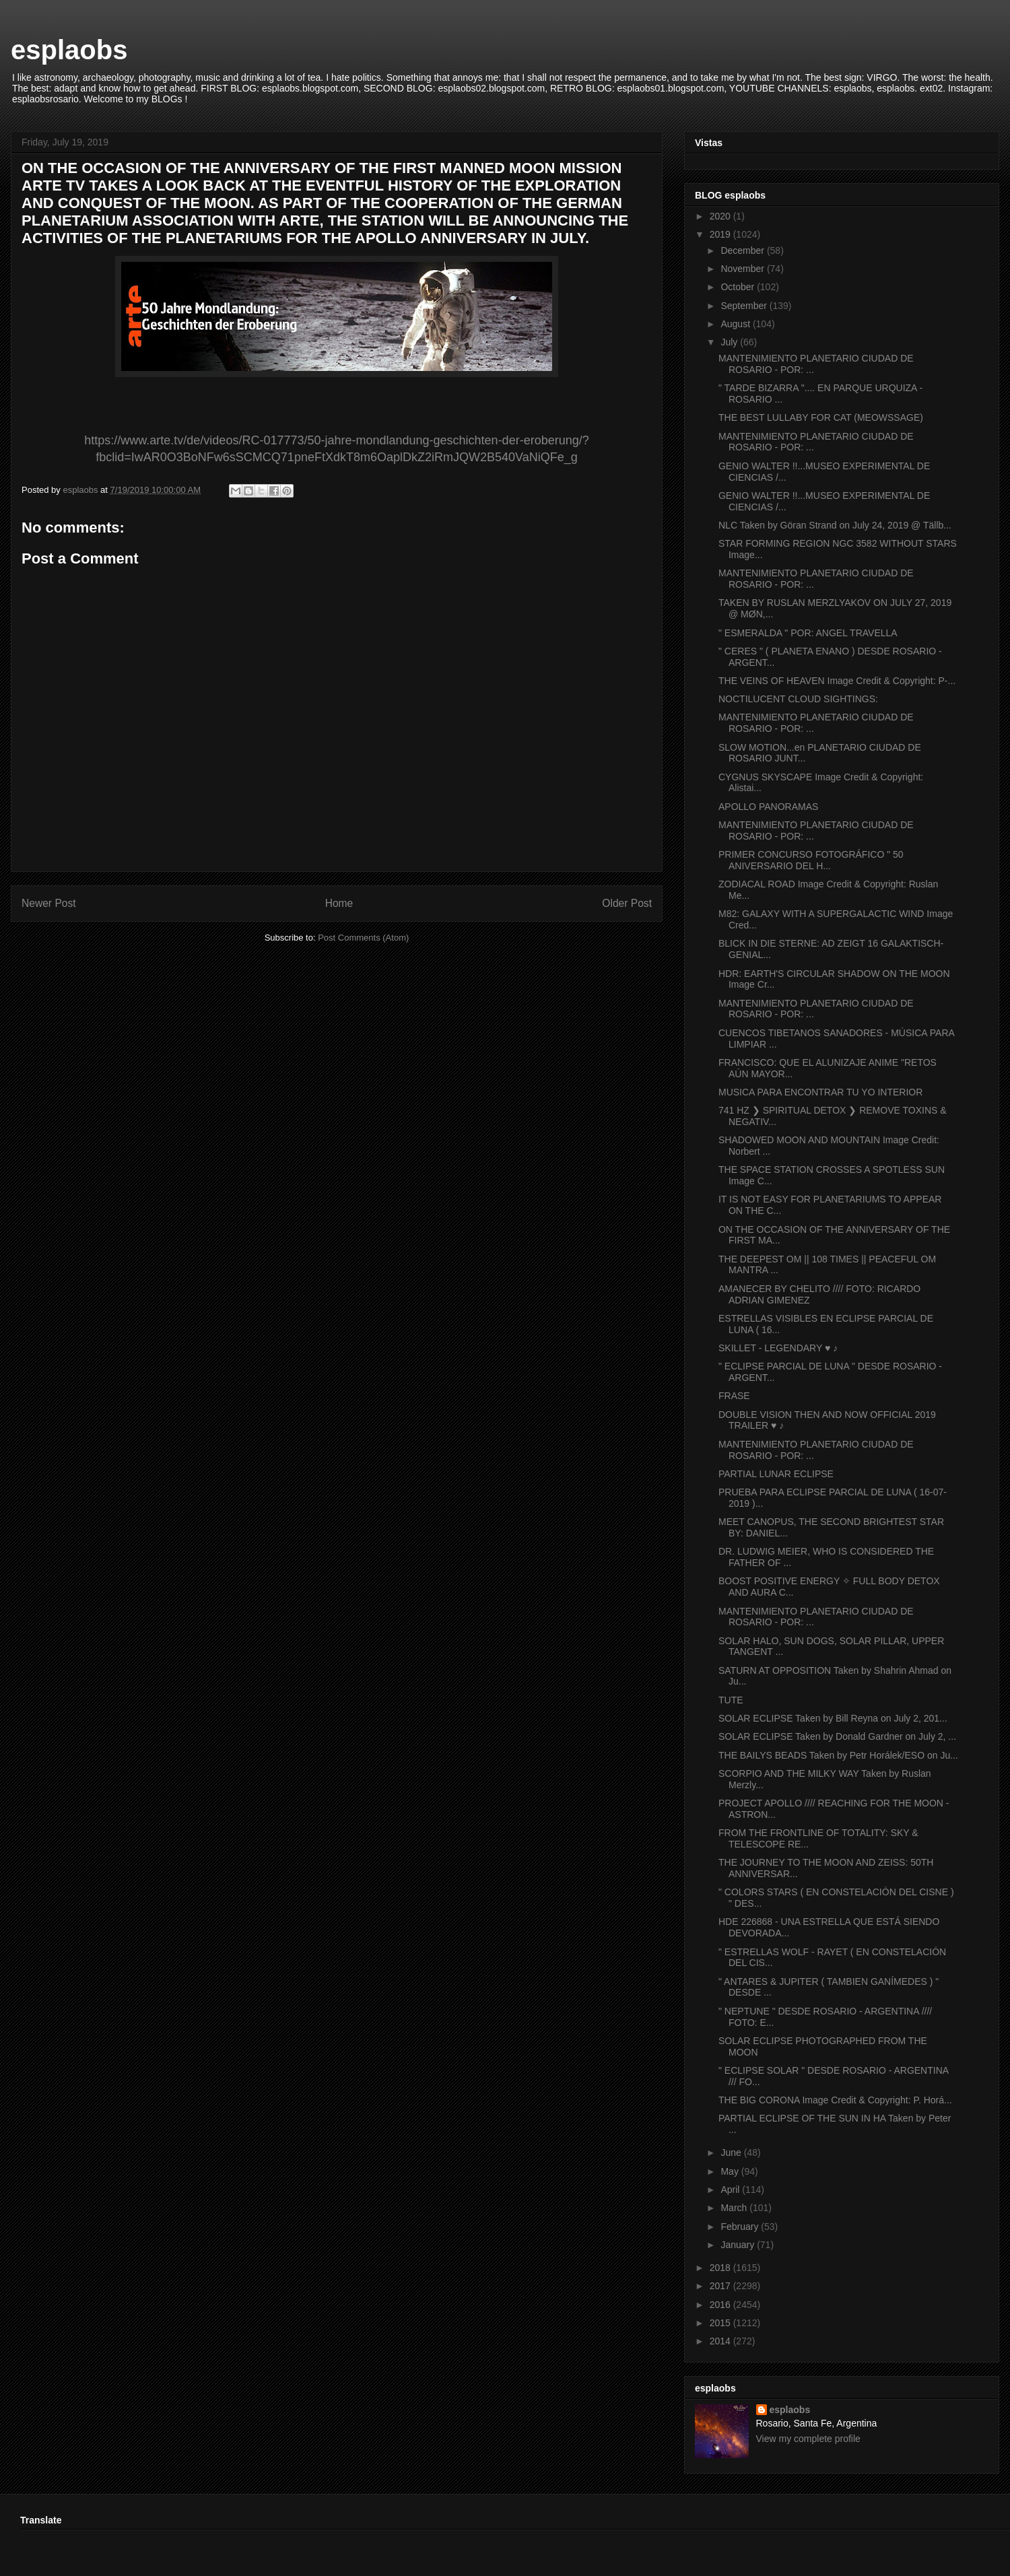  I want to click on April, so click(731, 2189).